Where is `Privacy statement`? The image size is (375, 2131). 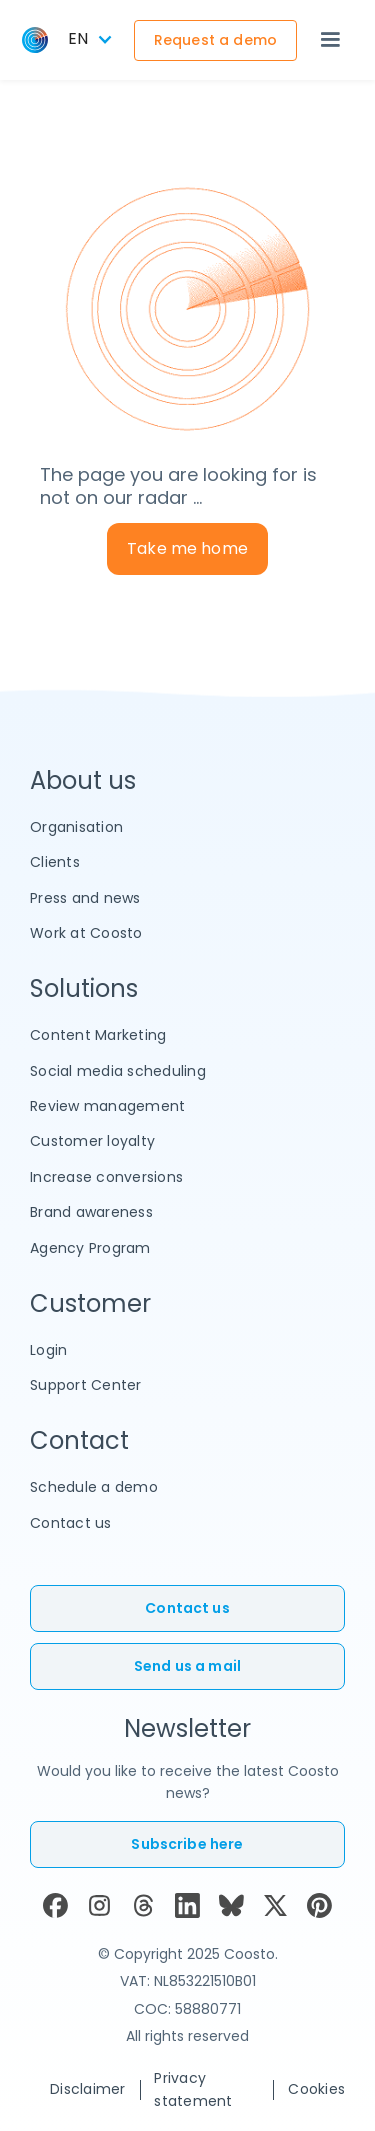 Privacy statement is located at coordinates (193, 2089).